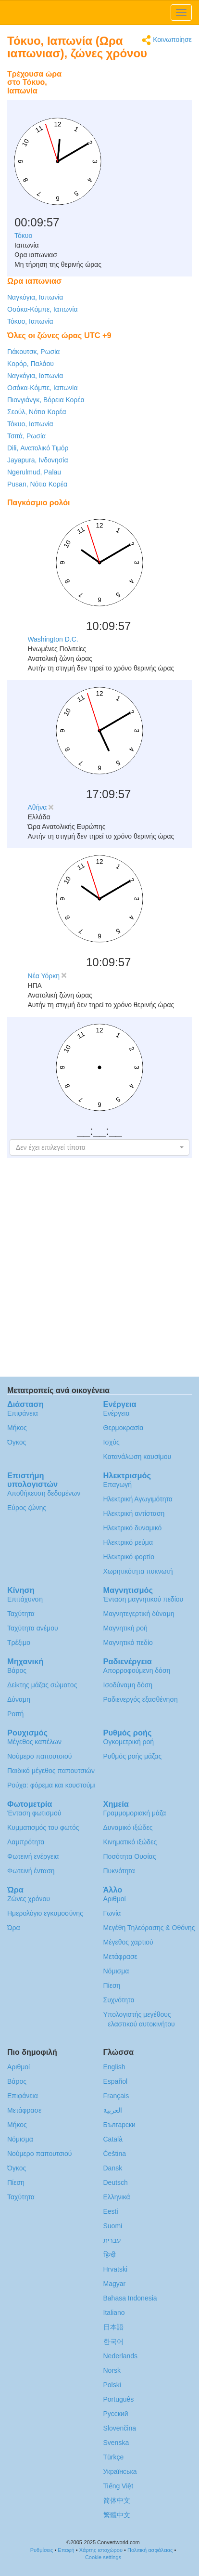 This screenshot has height=2576, width=199. I want to click on Χάρτης ιστοχώρου, so click(101, 2550).